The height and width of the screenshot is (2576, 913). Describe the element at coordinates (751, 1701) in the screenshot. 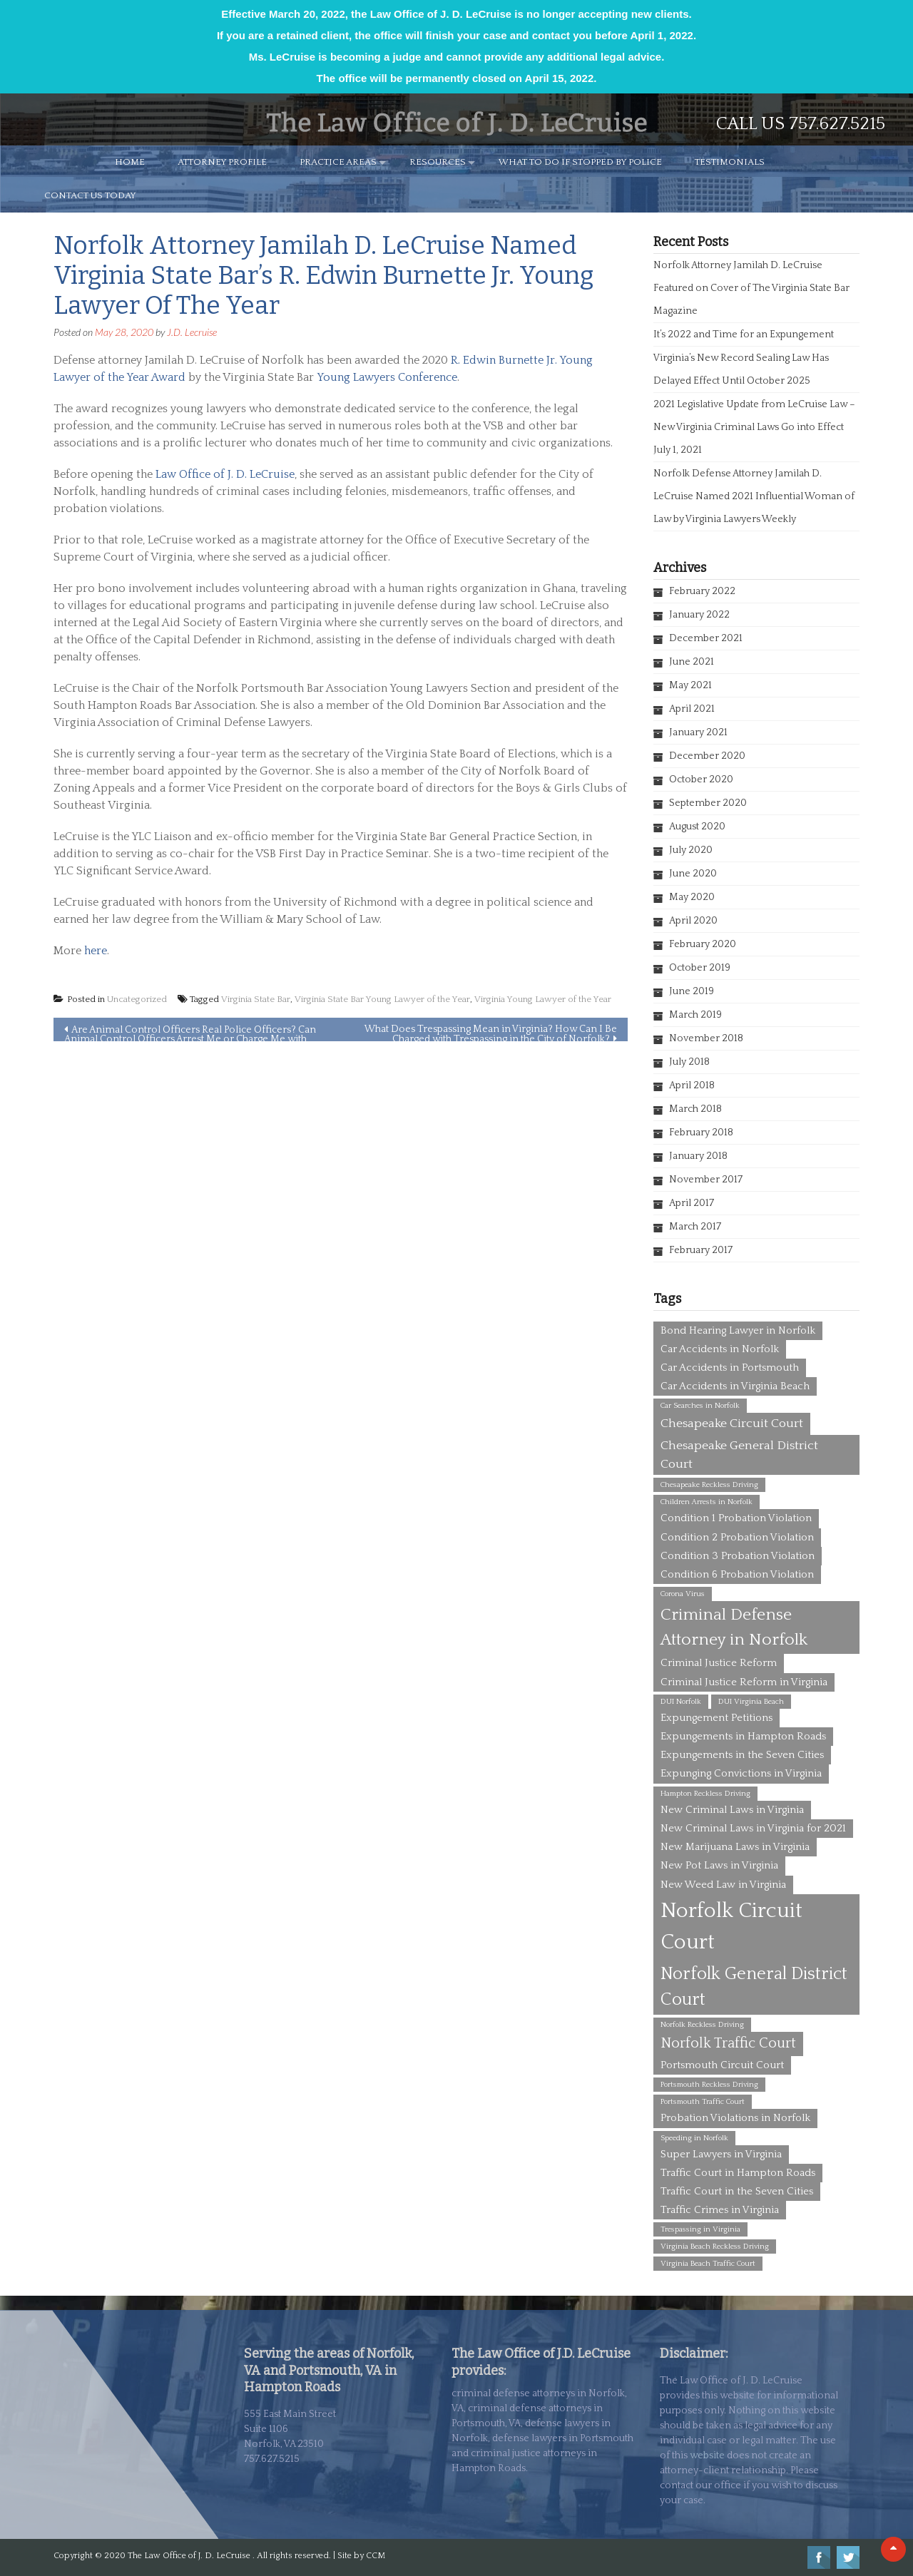

I see `DUI Virginia Beach [DUI Virginia Beach (1 item)]` at that location.